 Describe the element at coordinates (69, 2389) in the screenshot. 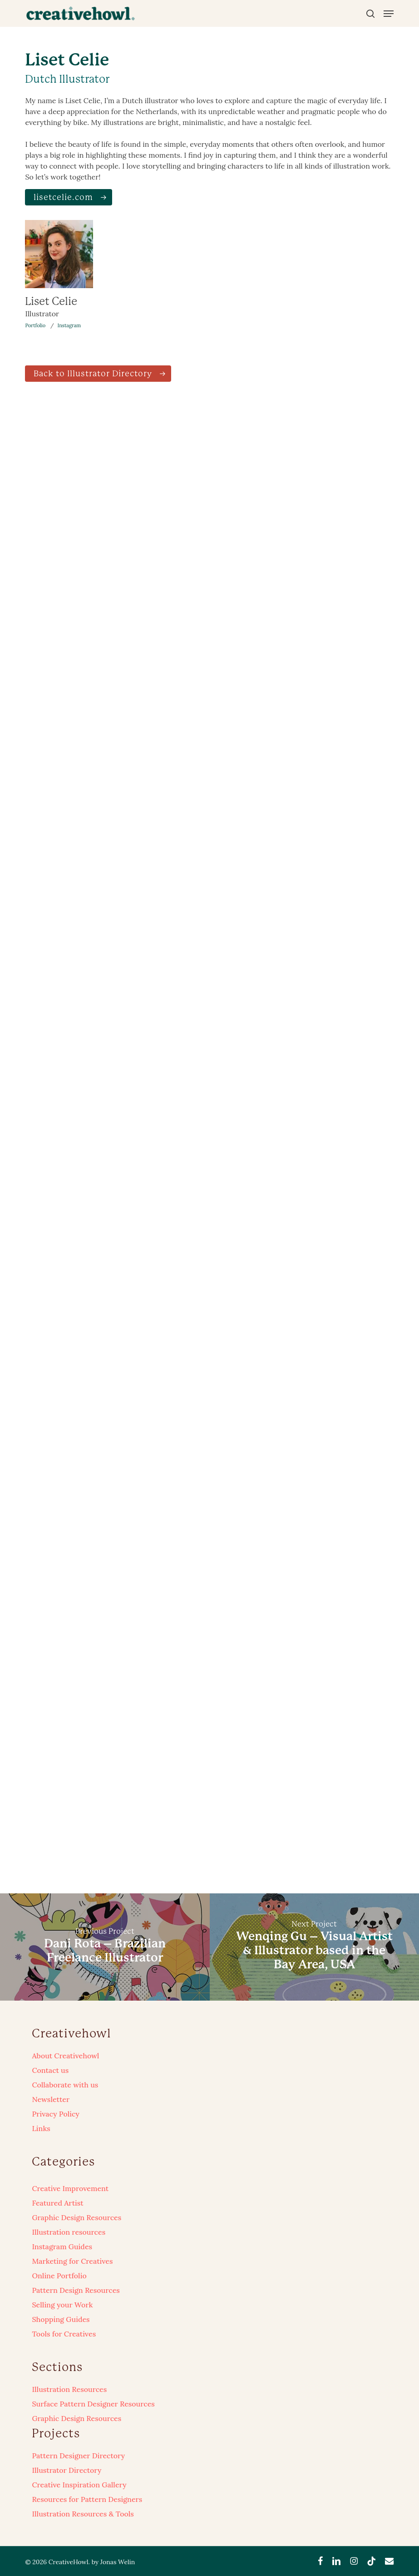

I see `Illustration Resources` at that location.